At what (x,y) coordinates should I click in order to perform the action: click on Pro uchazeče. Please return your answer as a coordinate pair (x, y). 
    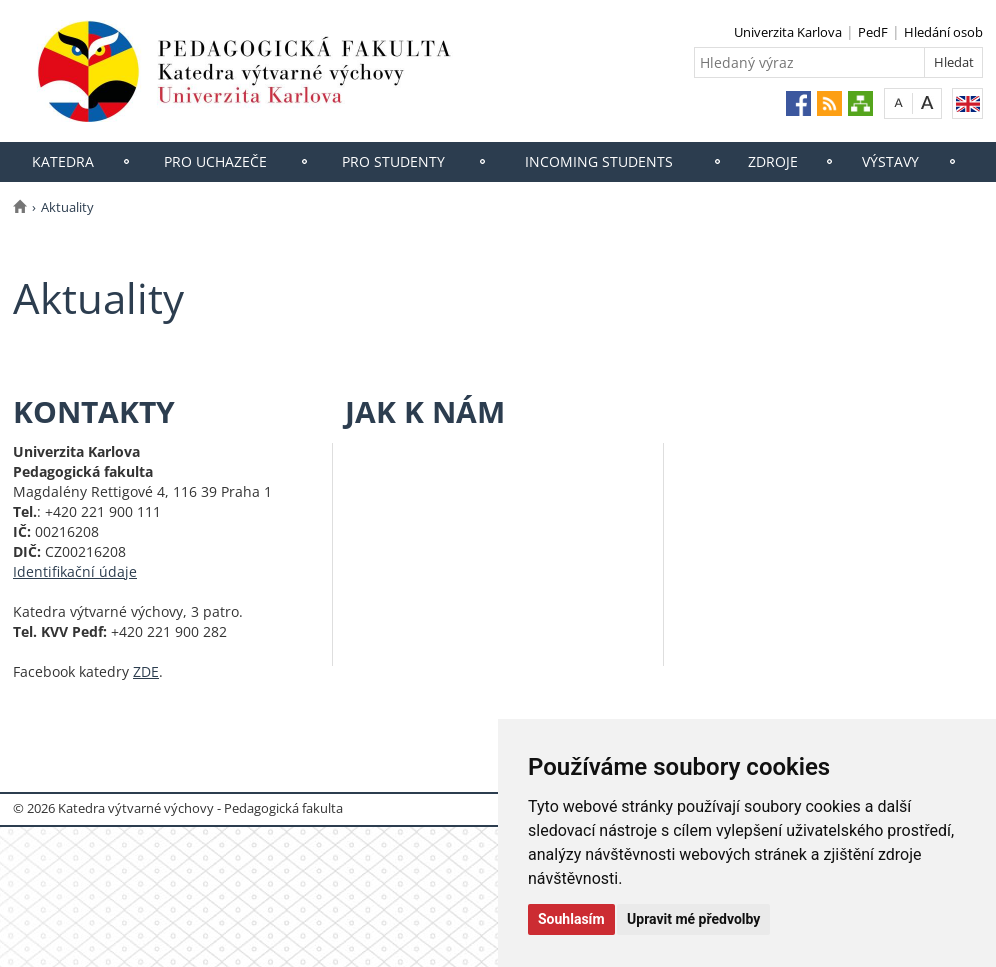
    Looking at the image, I should click on (215, 161).